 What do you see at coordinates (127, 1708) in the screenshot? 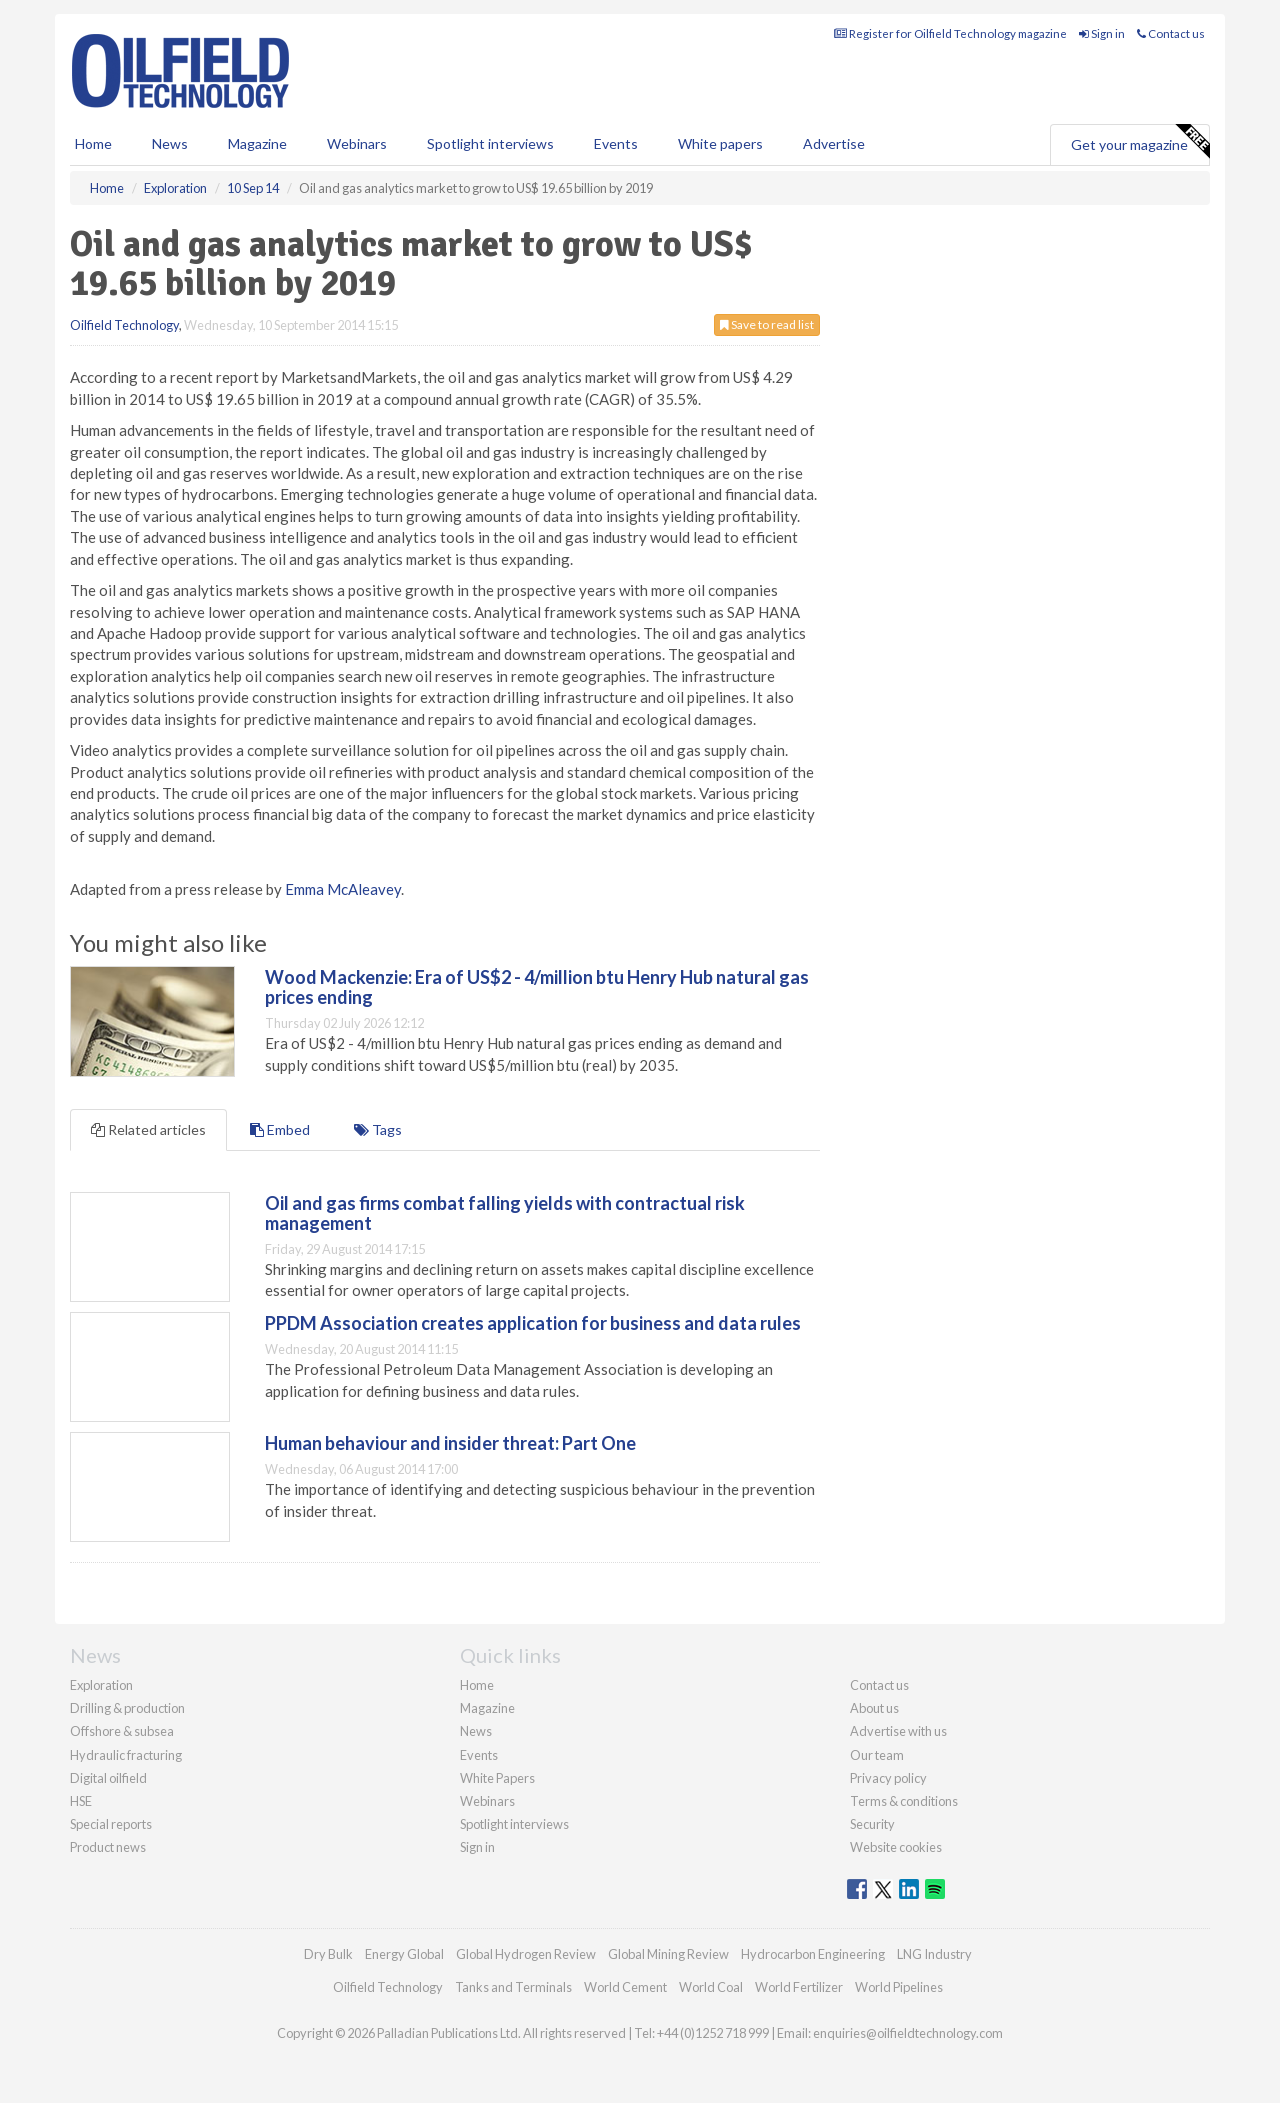
I see `Drilling & production` at bounding box center [127, 1708].